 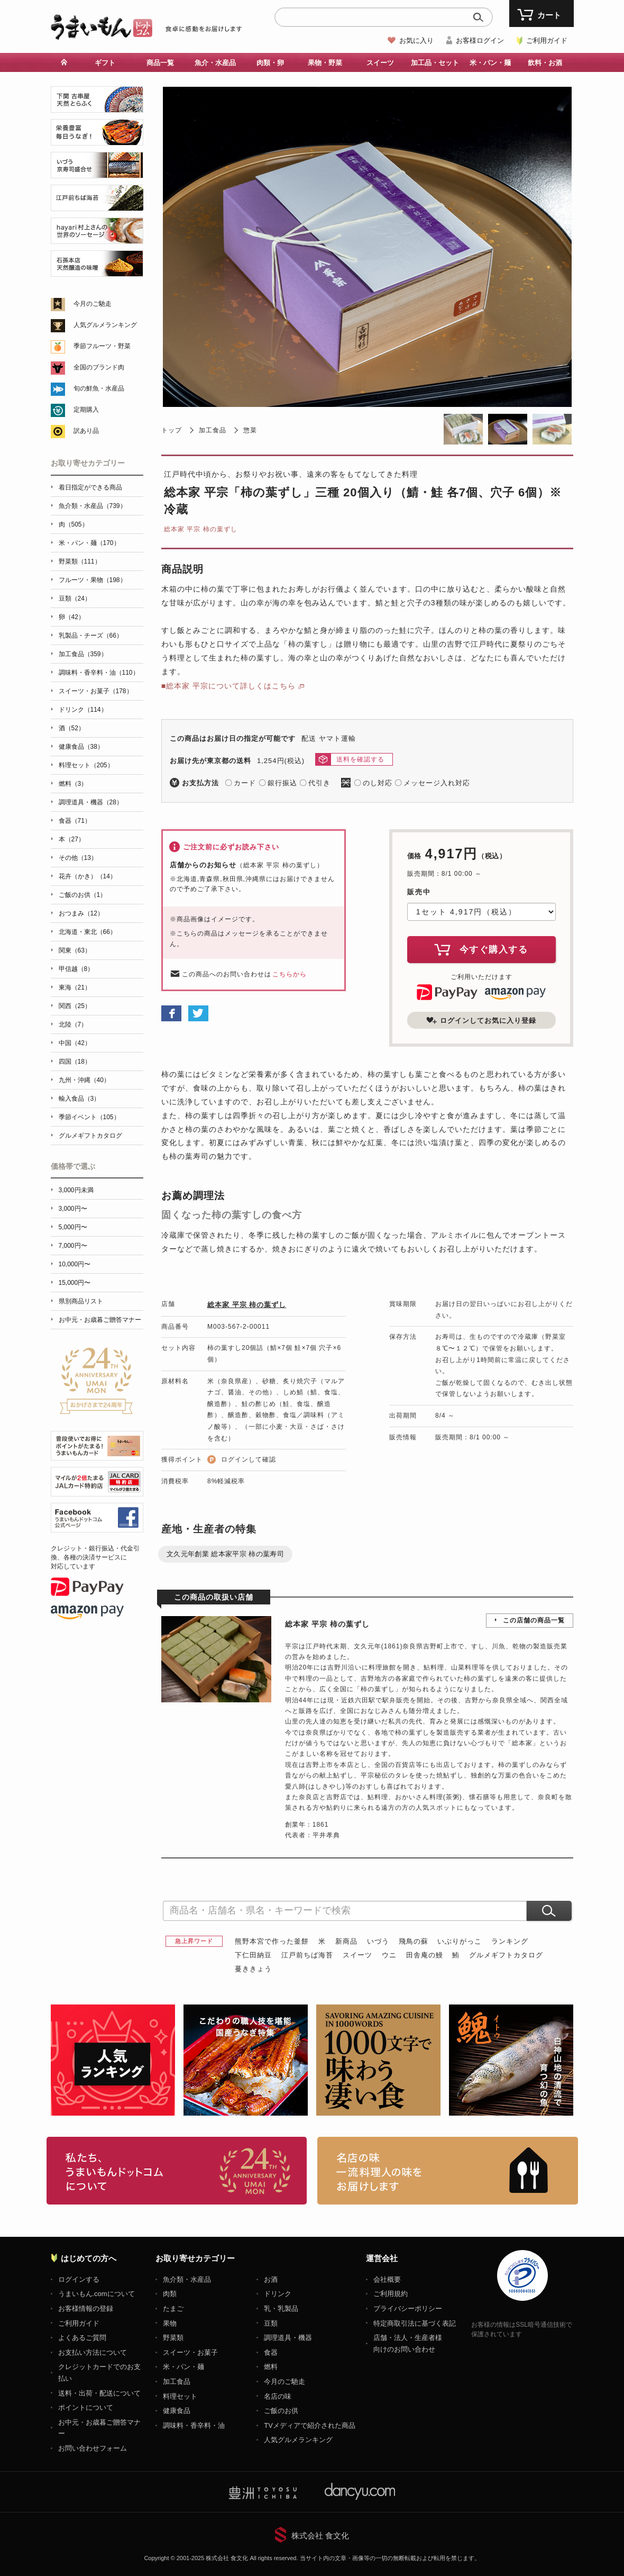 I want to click on 3,000円未満, so click(x=76, y=1190).